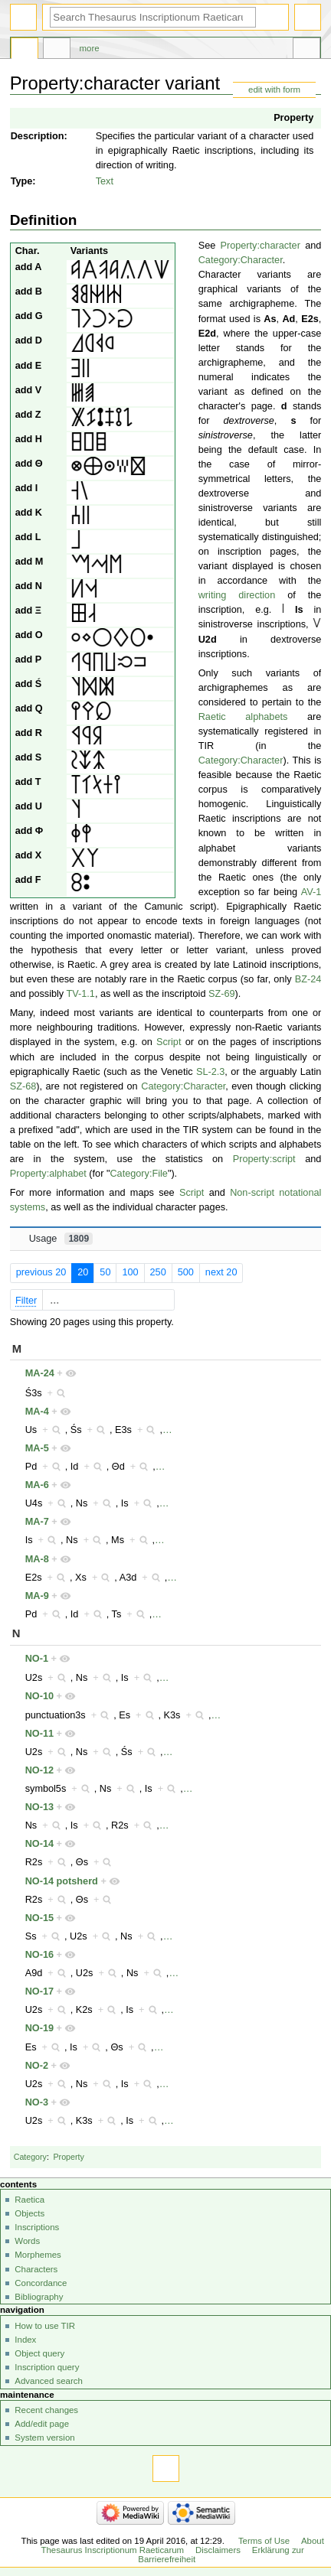 The width and height of the screenshot is (331, 2576). What do you see at coordinates (22, 181) in the screenshot?
I see `Type` at bounding box center [22, 181].